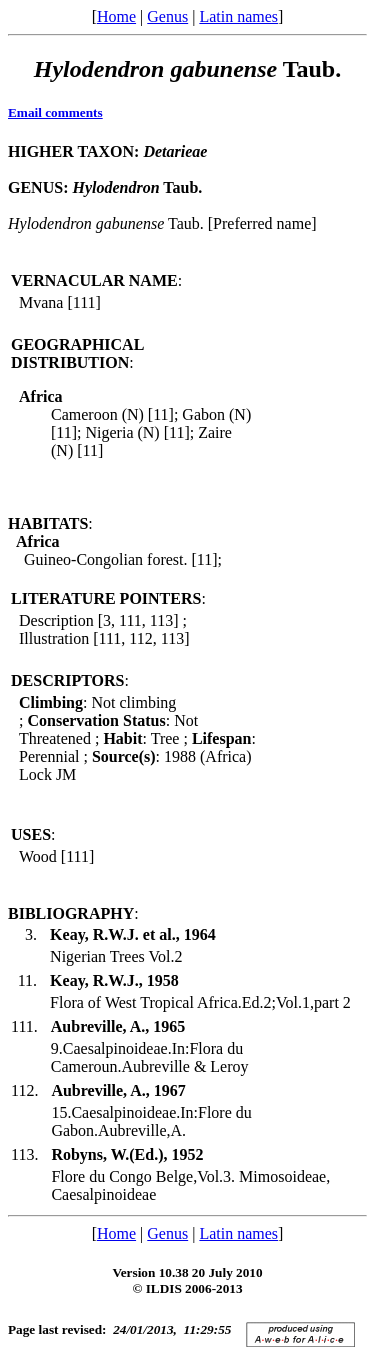 The image size is (375, 1370). Describe the element at coordinates (116, 16) in the screenshot. I see `Home` at that location.